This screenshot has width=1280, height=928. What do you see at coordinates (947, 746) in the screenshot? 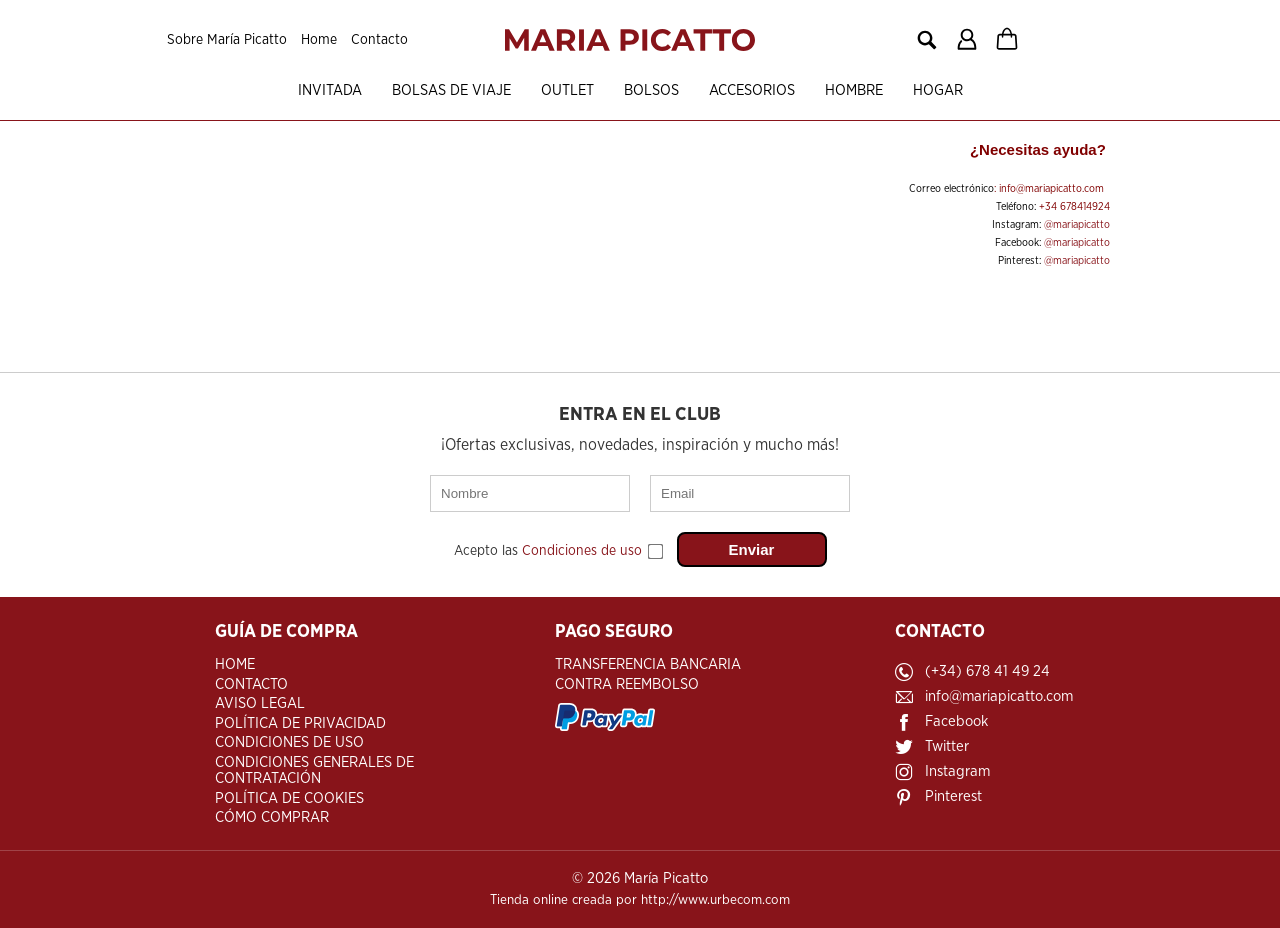
I see `Twitter` at bounding box center [947, 746].